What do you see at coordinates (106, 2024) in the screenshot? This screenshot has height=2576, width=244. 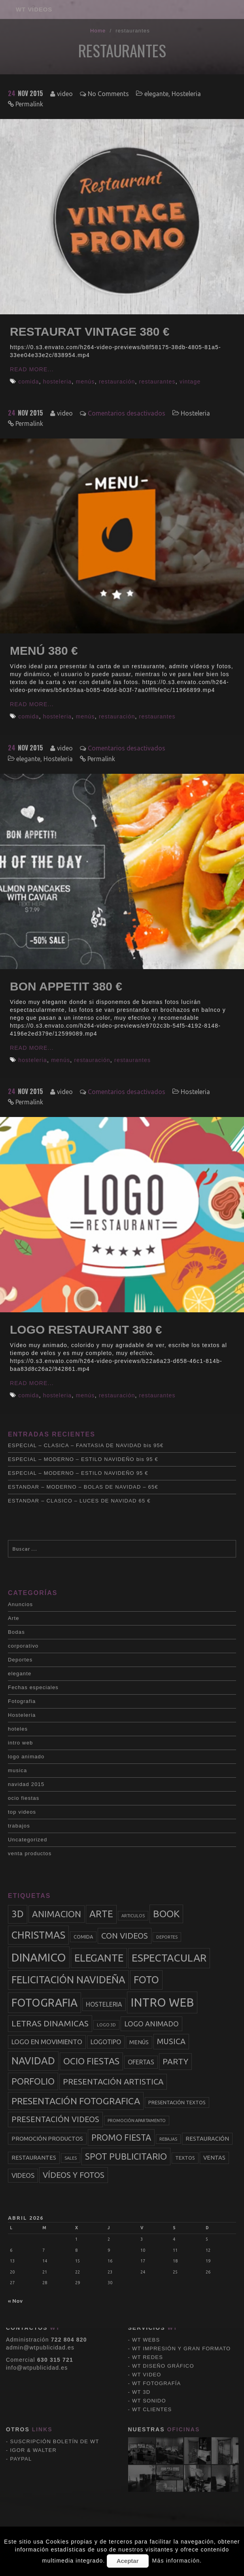 I see `logo 3d [logo 3d (2 elementos)]` at bounding box center [106, 2024].